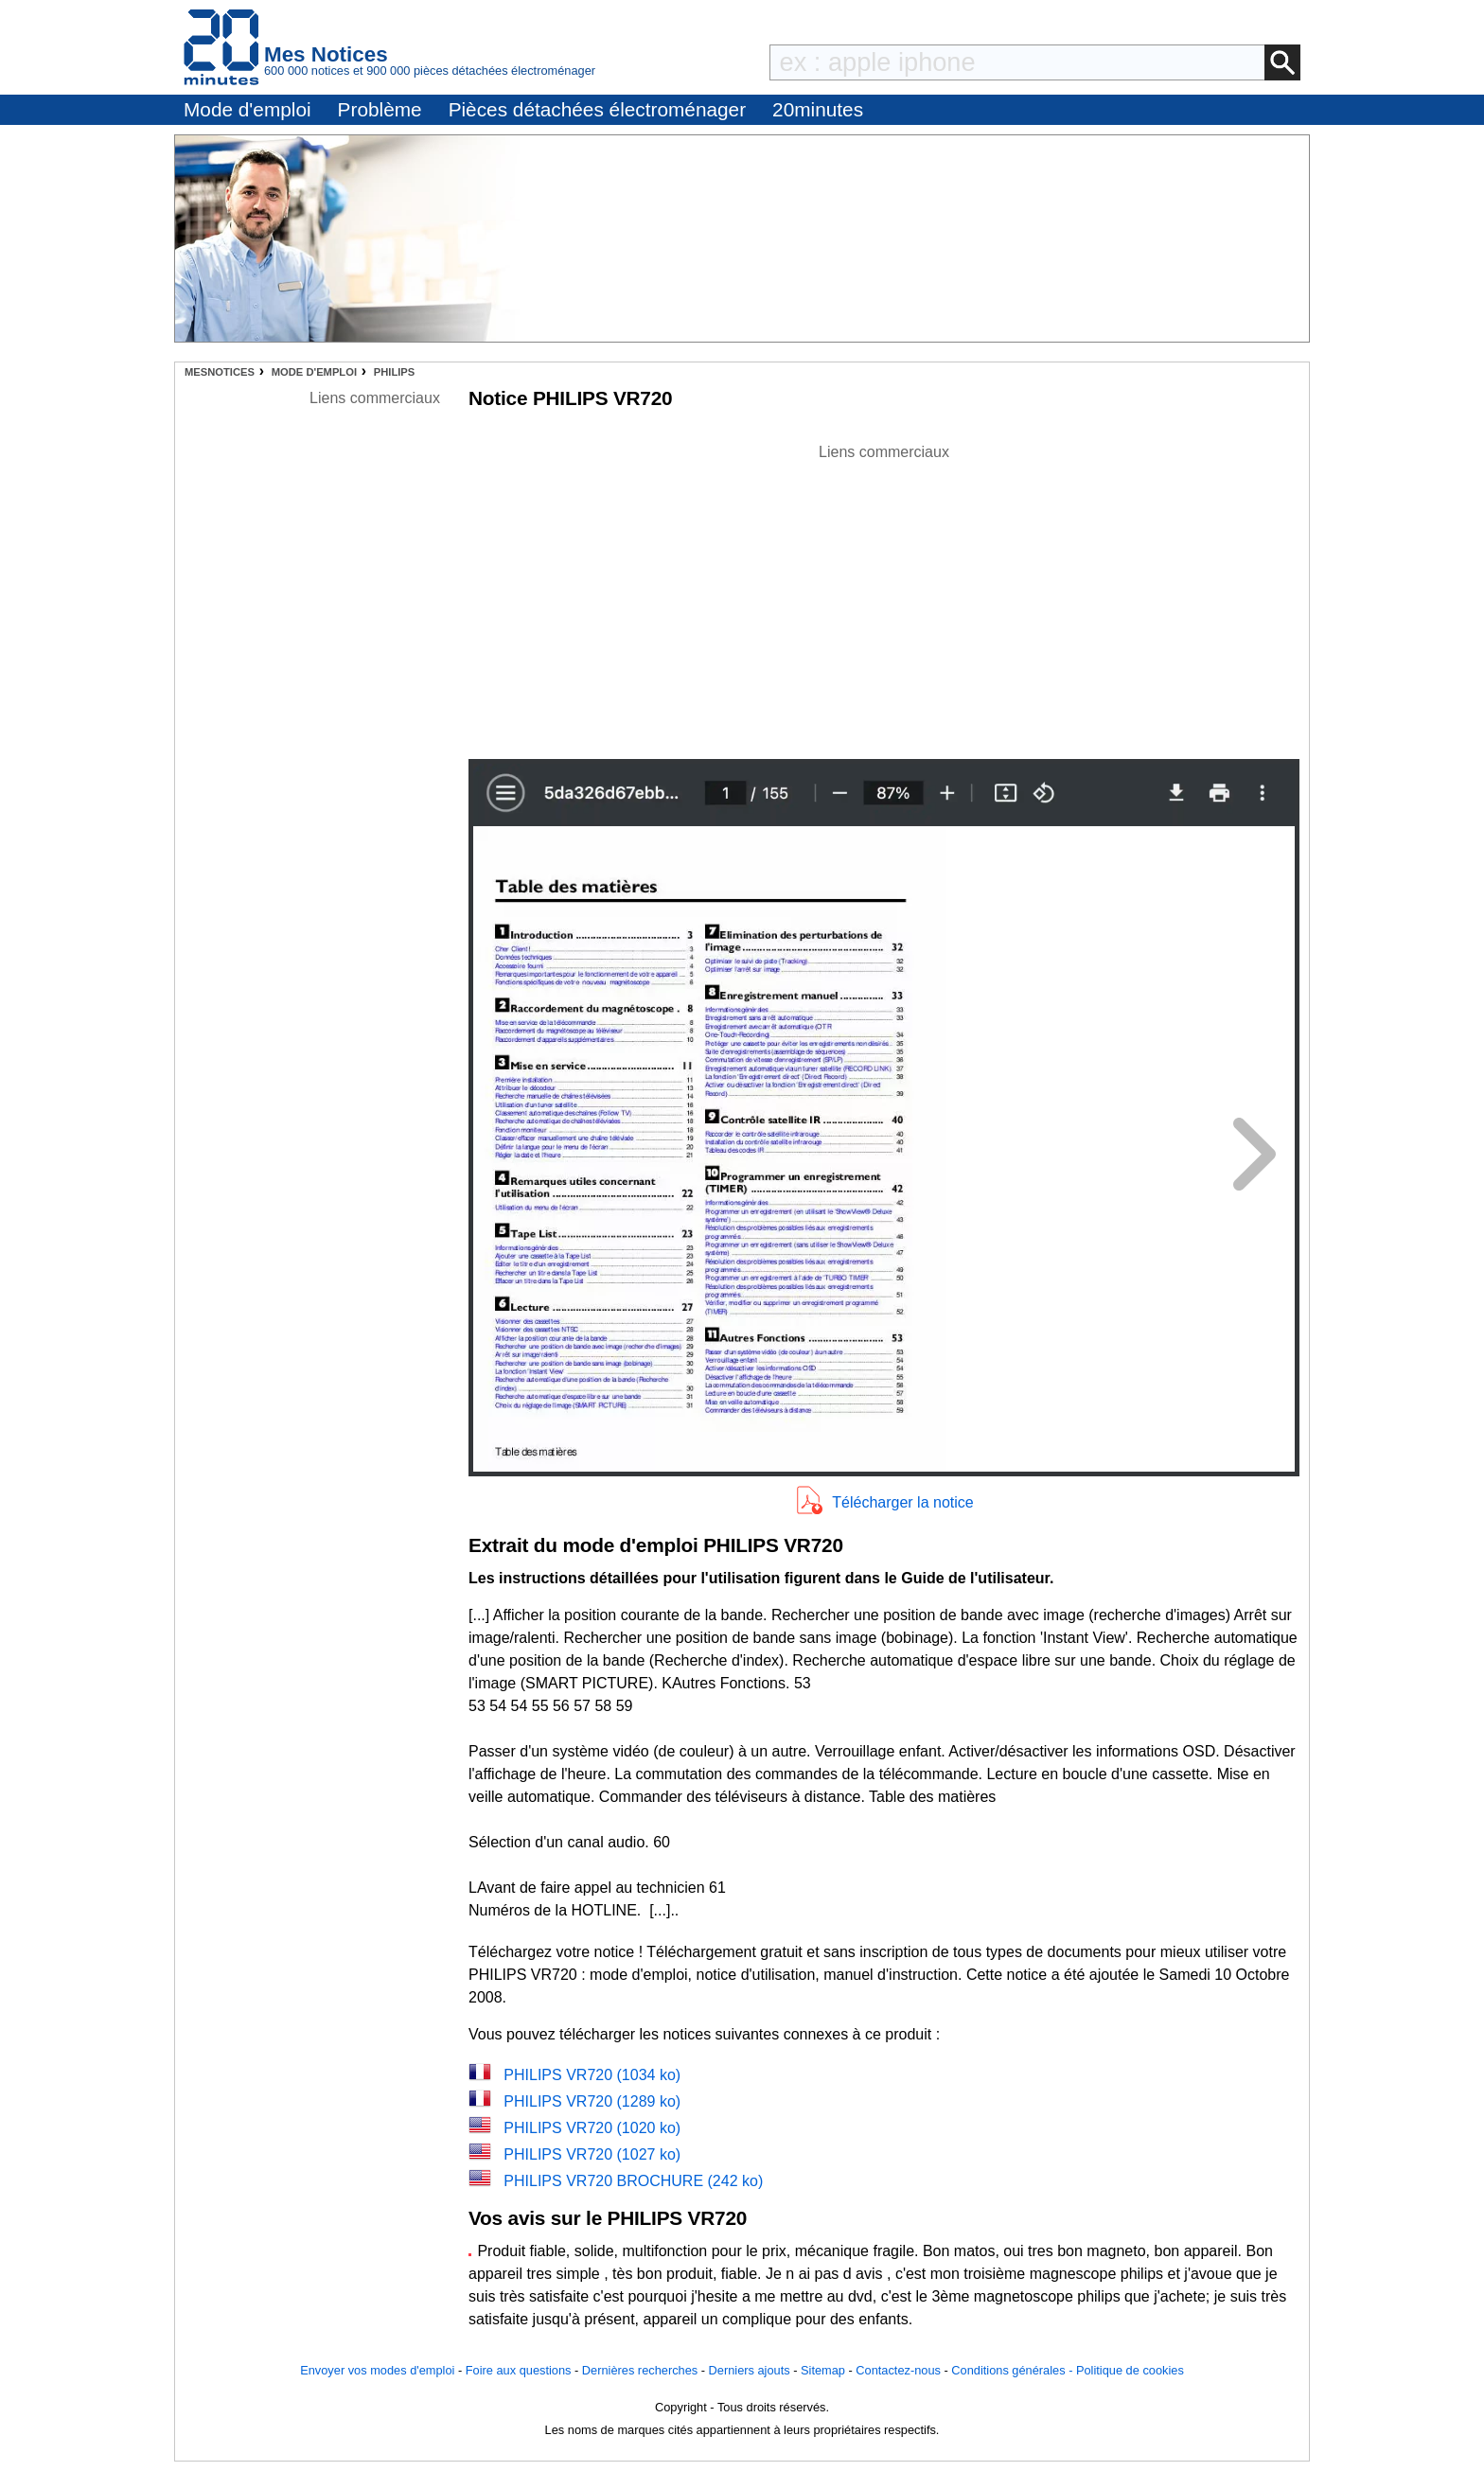 The width and height of the screenshot is (1484, 2471). What do you see at coordinates (749, 2370) in the screenshot?
I see `Derniers ajouts` at bounding box center [749, 2370].